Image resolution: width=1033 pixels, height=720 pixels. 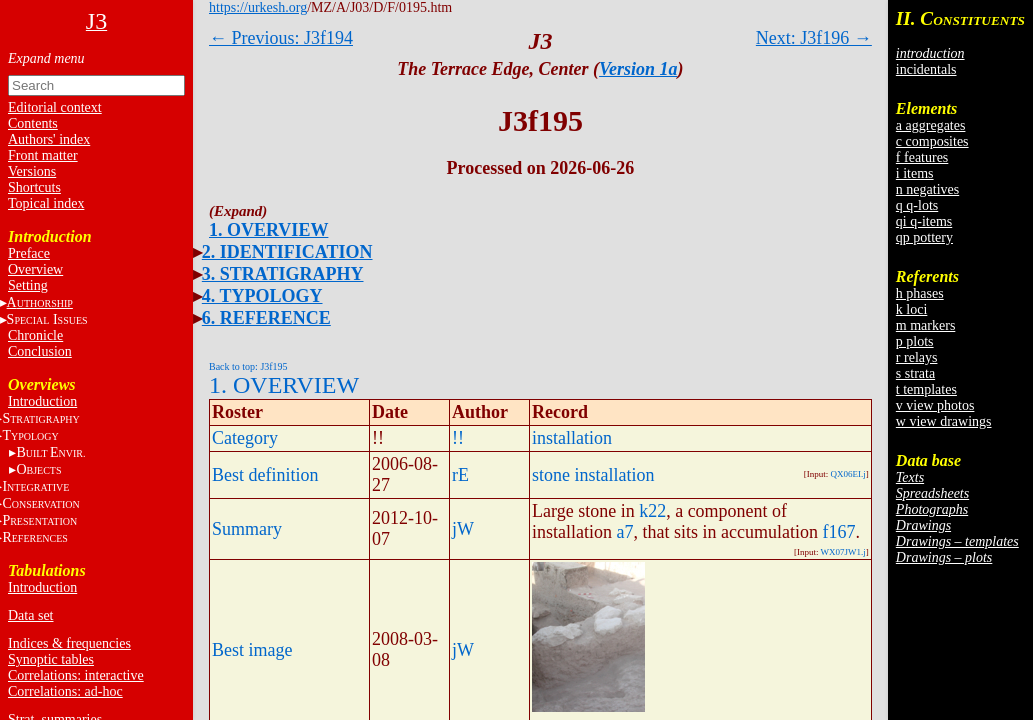 What do you see at coordinates (927, 189) in the screenshot?
I see `n negatives` at bounding box center [927, 189].